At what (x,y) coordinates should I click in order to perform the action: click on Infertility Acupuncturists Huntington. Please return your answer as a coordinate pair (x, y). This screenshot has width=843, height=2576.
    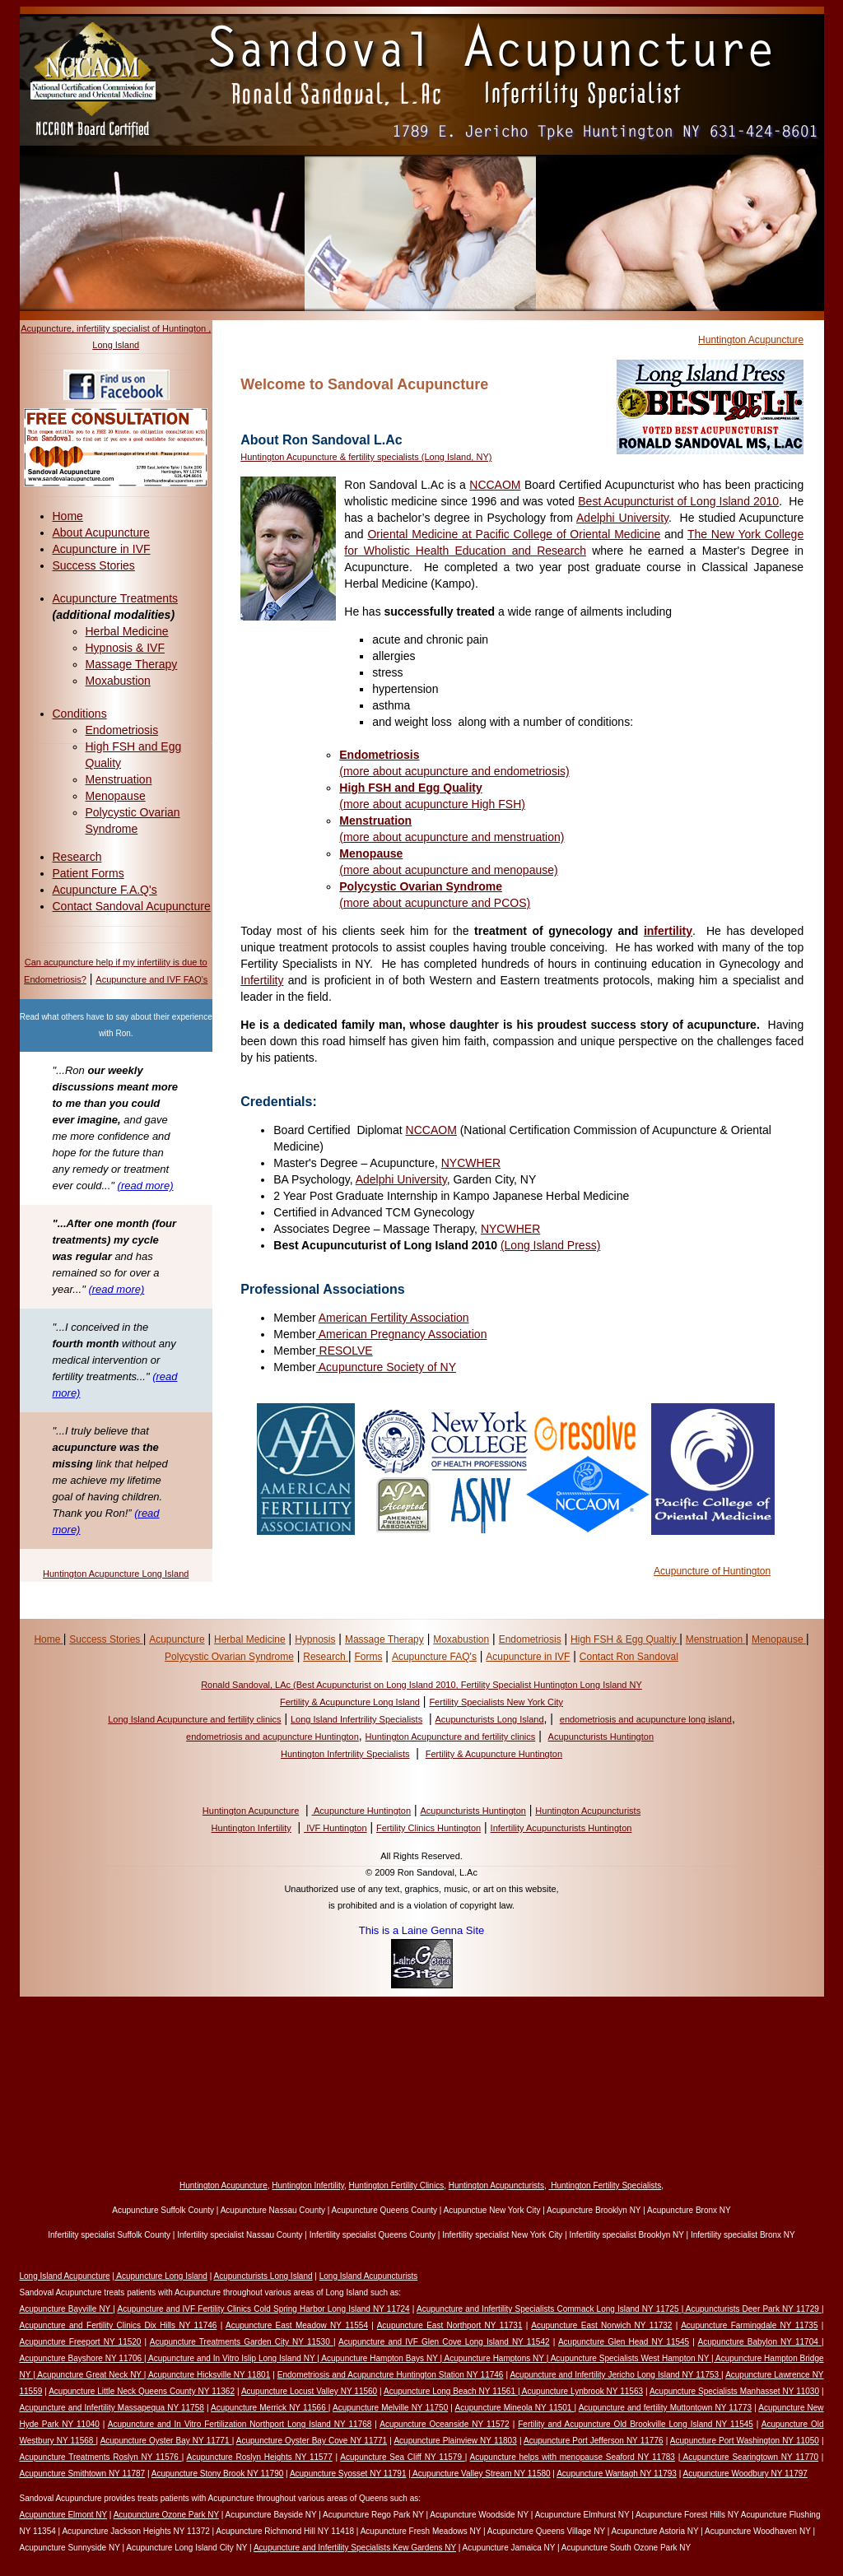
    Looking at the image, I should click on (561, 1828).